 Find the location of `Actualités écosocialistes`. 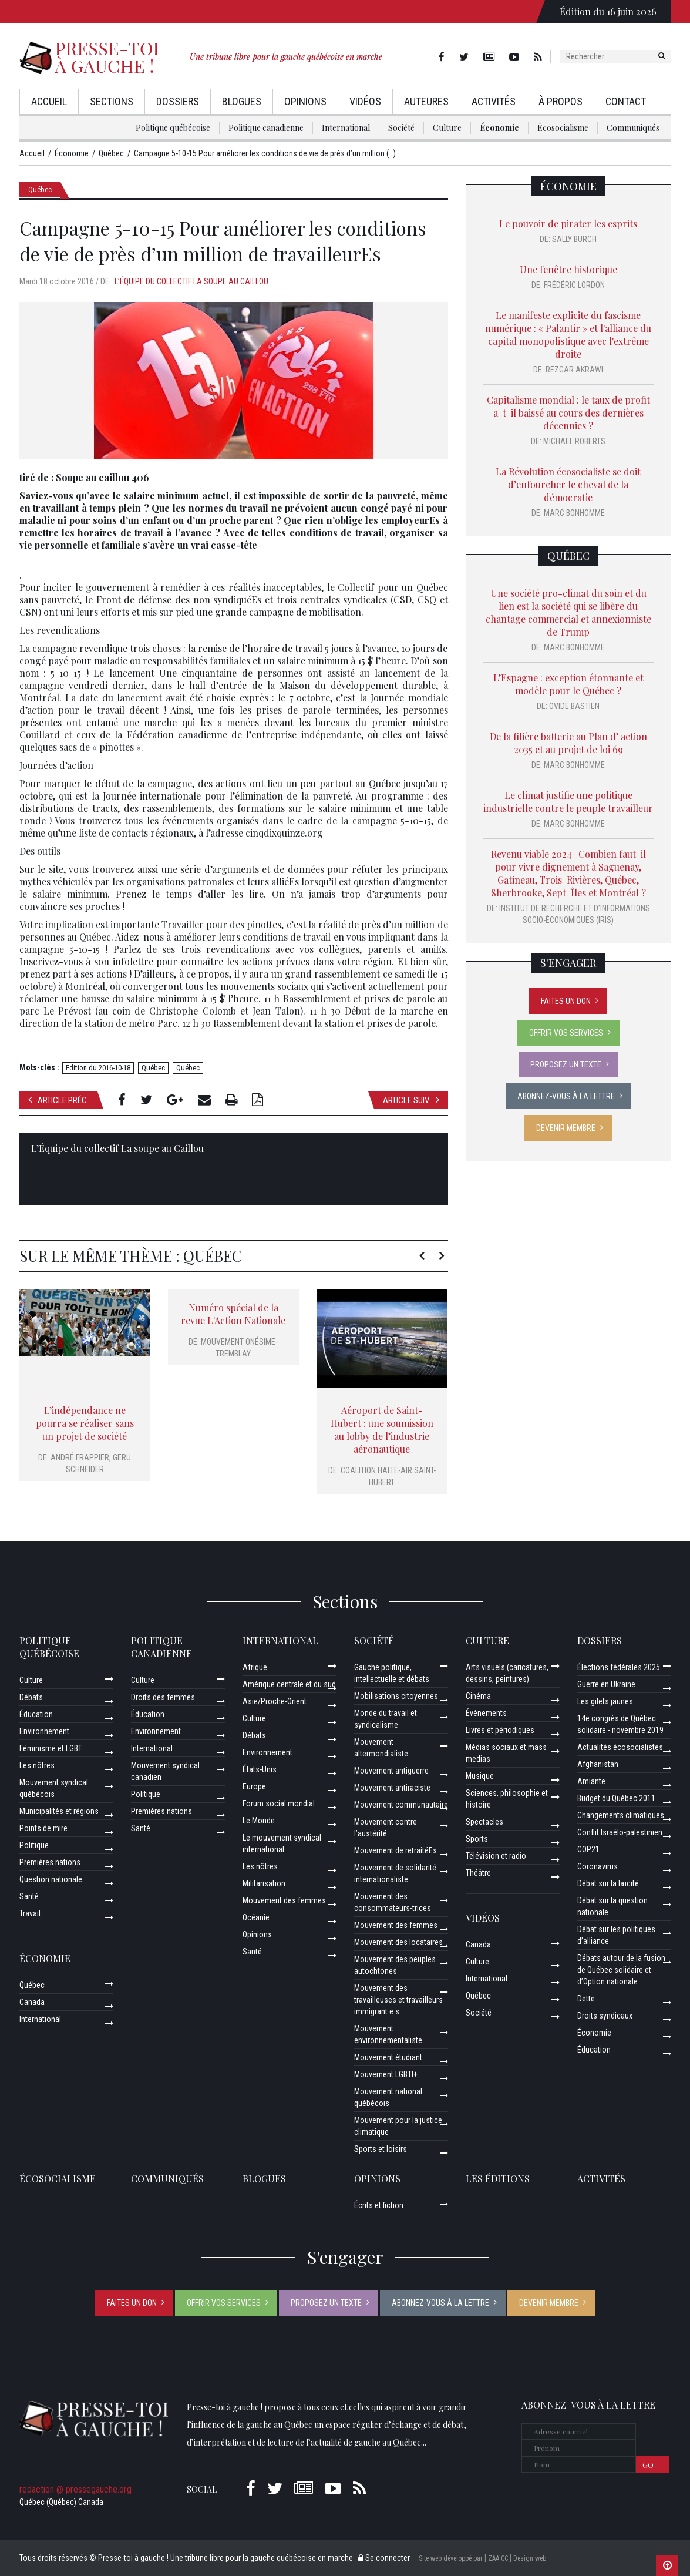

Actualités écosocialistes is located at coordinates (620, 1747).